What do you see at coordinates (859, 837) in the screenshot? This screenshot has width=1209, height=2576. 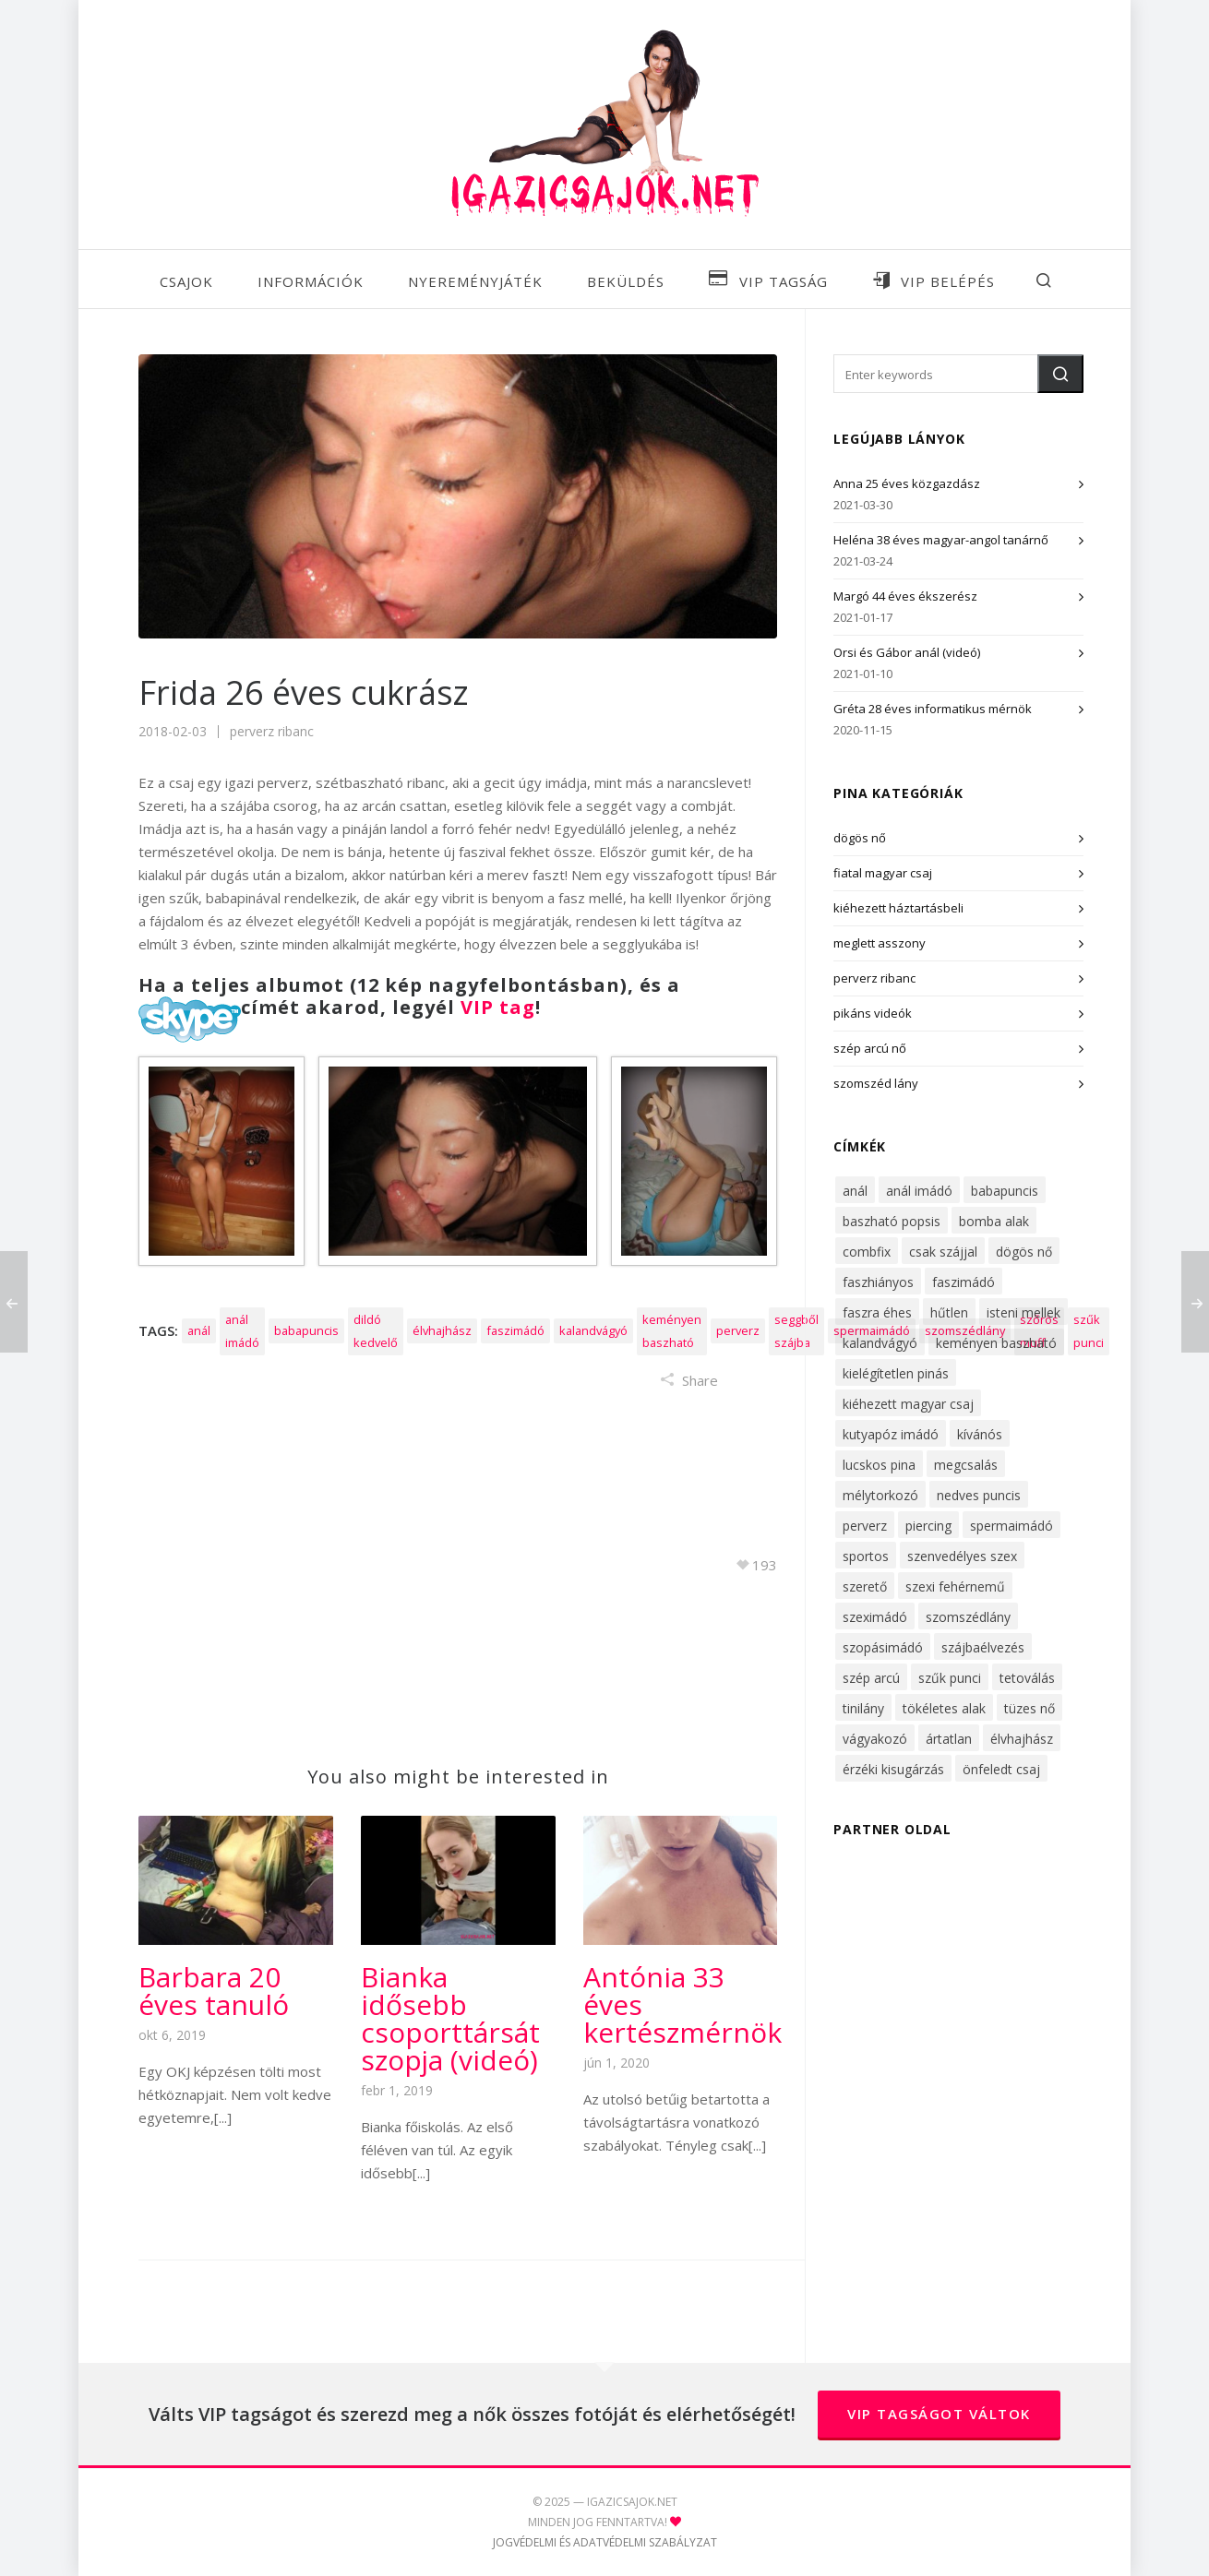 I see `dögös nő` at bounding box center [859, 837].